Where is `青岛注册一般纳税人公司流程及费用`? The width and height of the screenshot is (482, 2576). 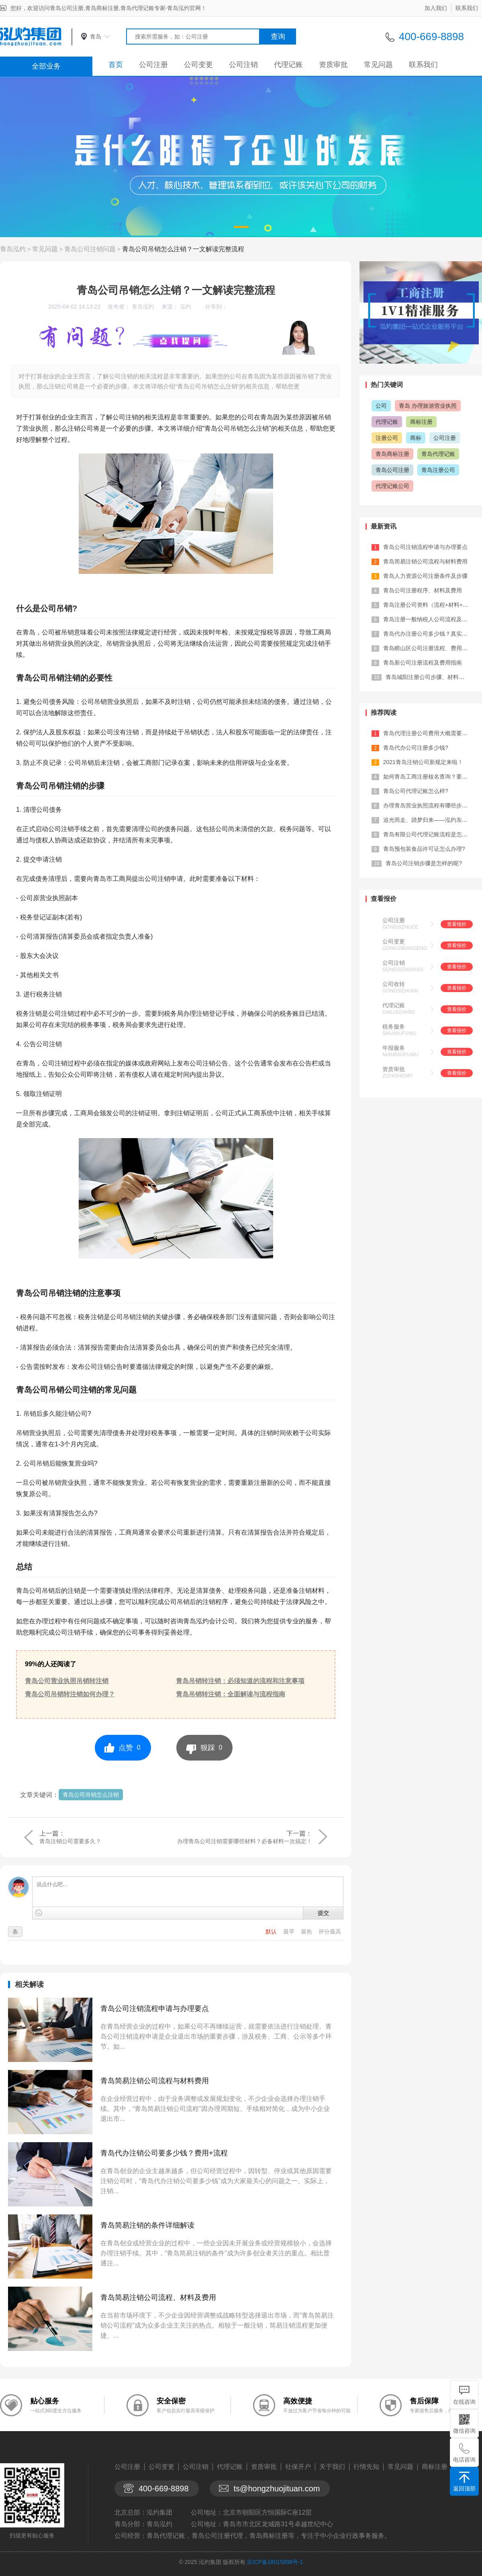 青岛注册一般纳税人公司流程及费用 is located at coordinates (428, 619).